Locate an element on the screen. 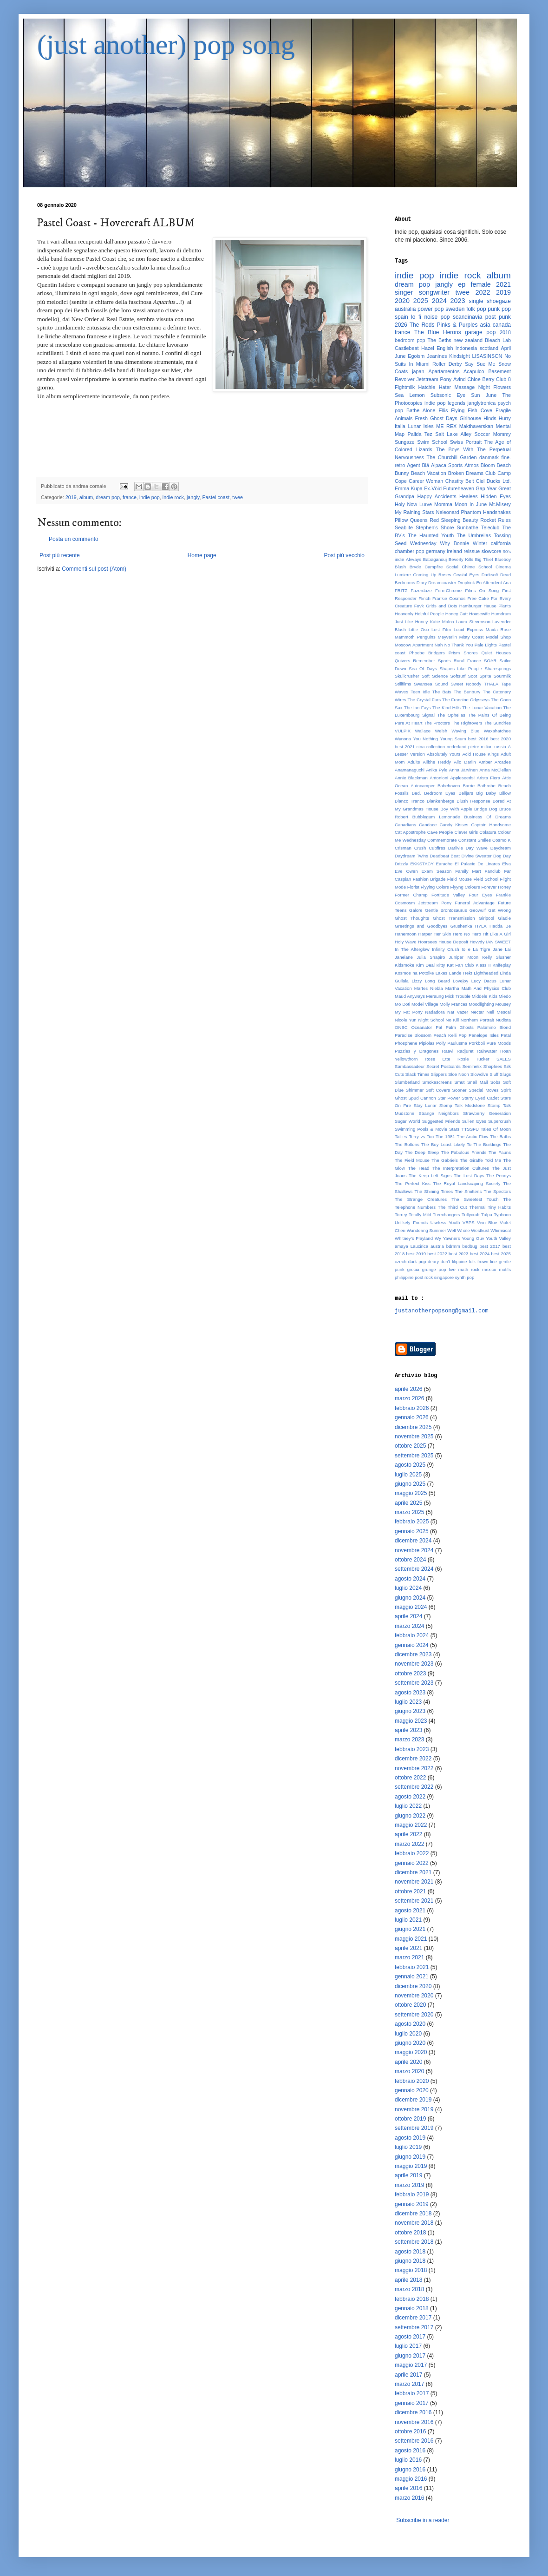 This screenshot has width=548, height=2576. The Blue Herons is located at coordinates (437, 332).